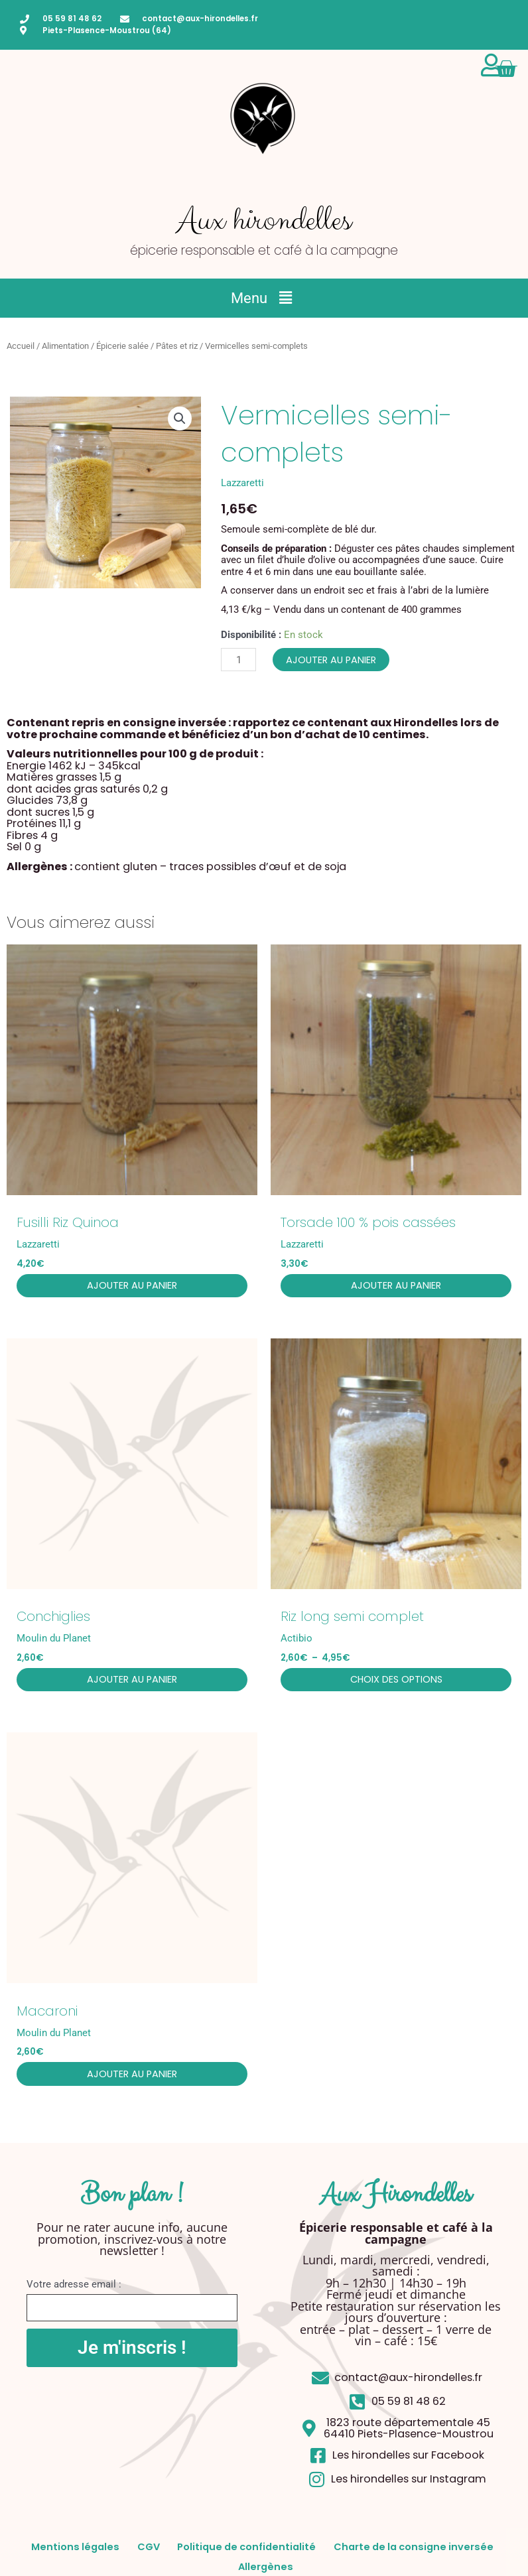  Describe the element at coordinates (264, 297) in the screenshot. I see `[button]` at that location.